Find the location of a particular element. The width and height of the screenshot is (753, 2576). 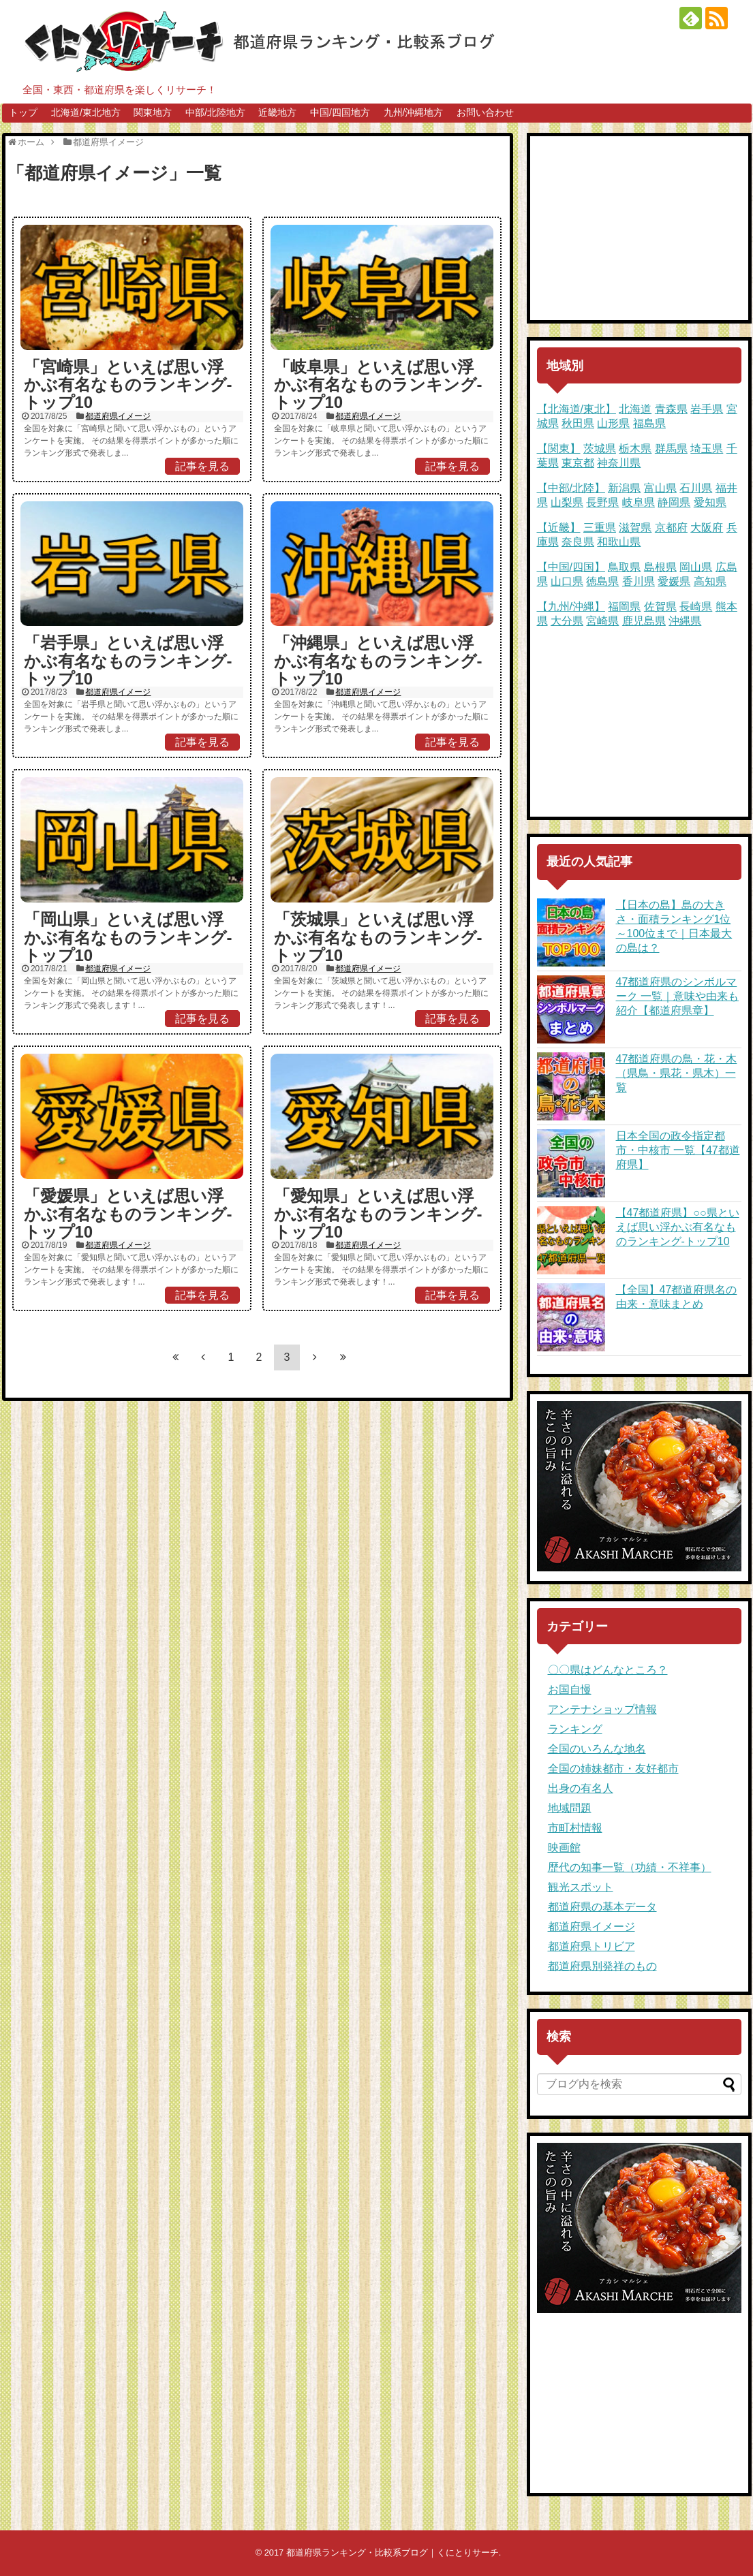

岡山県 is located at coordinates (695, 567).